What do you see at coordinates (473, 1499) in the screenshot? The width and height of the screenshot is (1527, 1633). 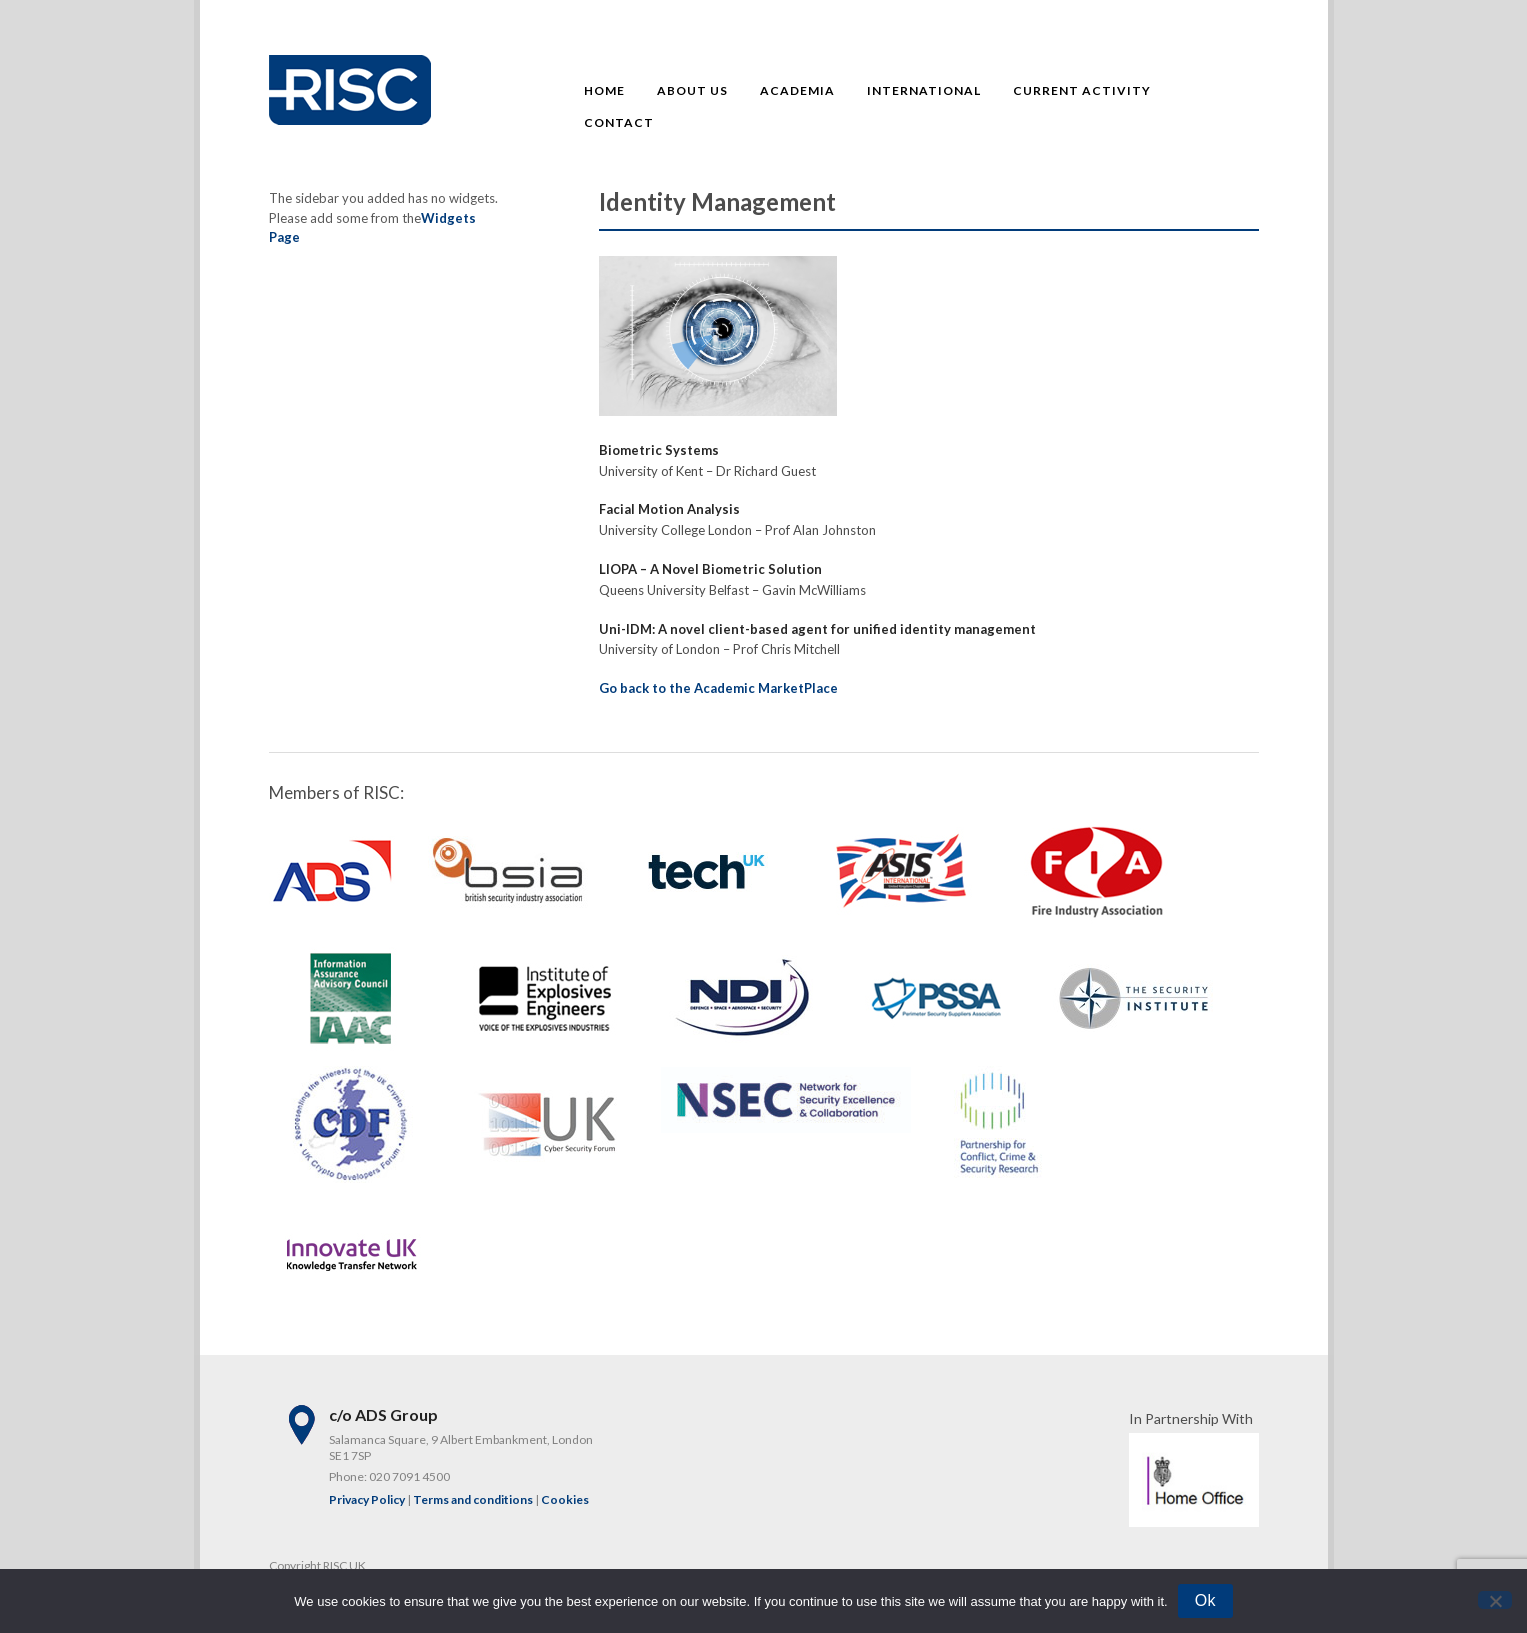 I see `Terms and conditions` at bounding box center [473, 1499].